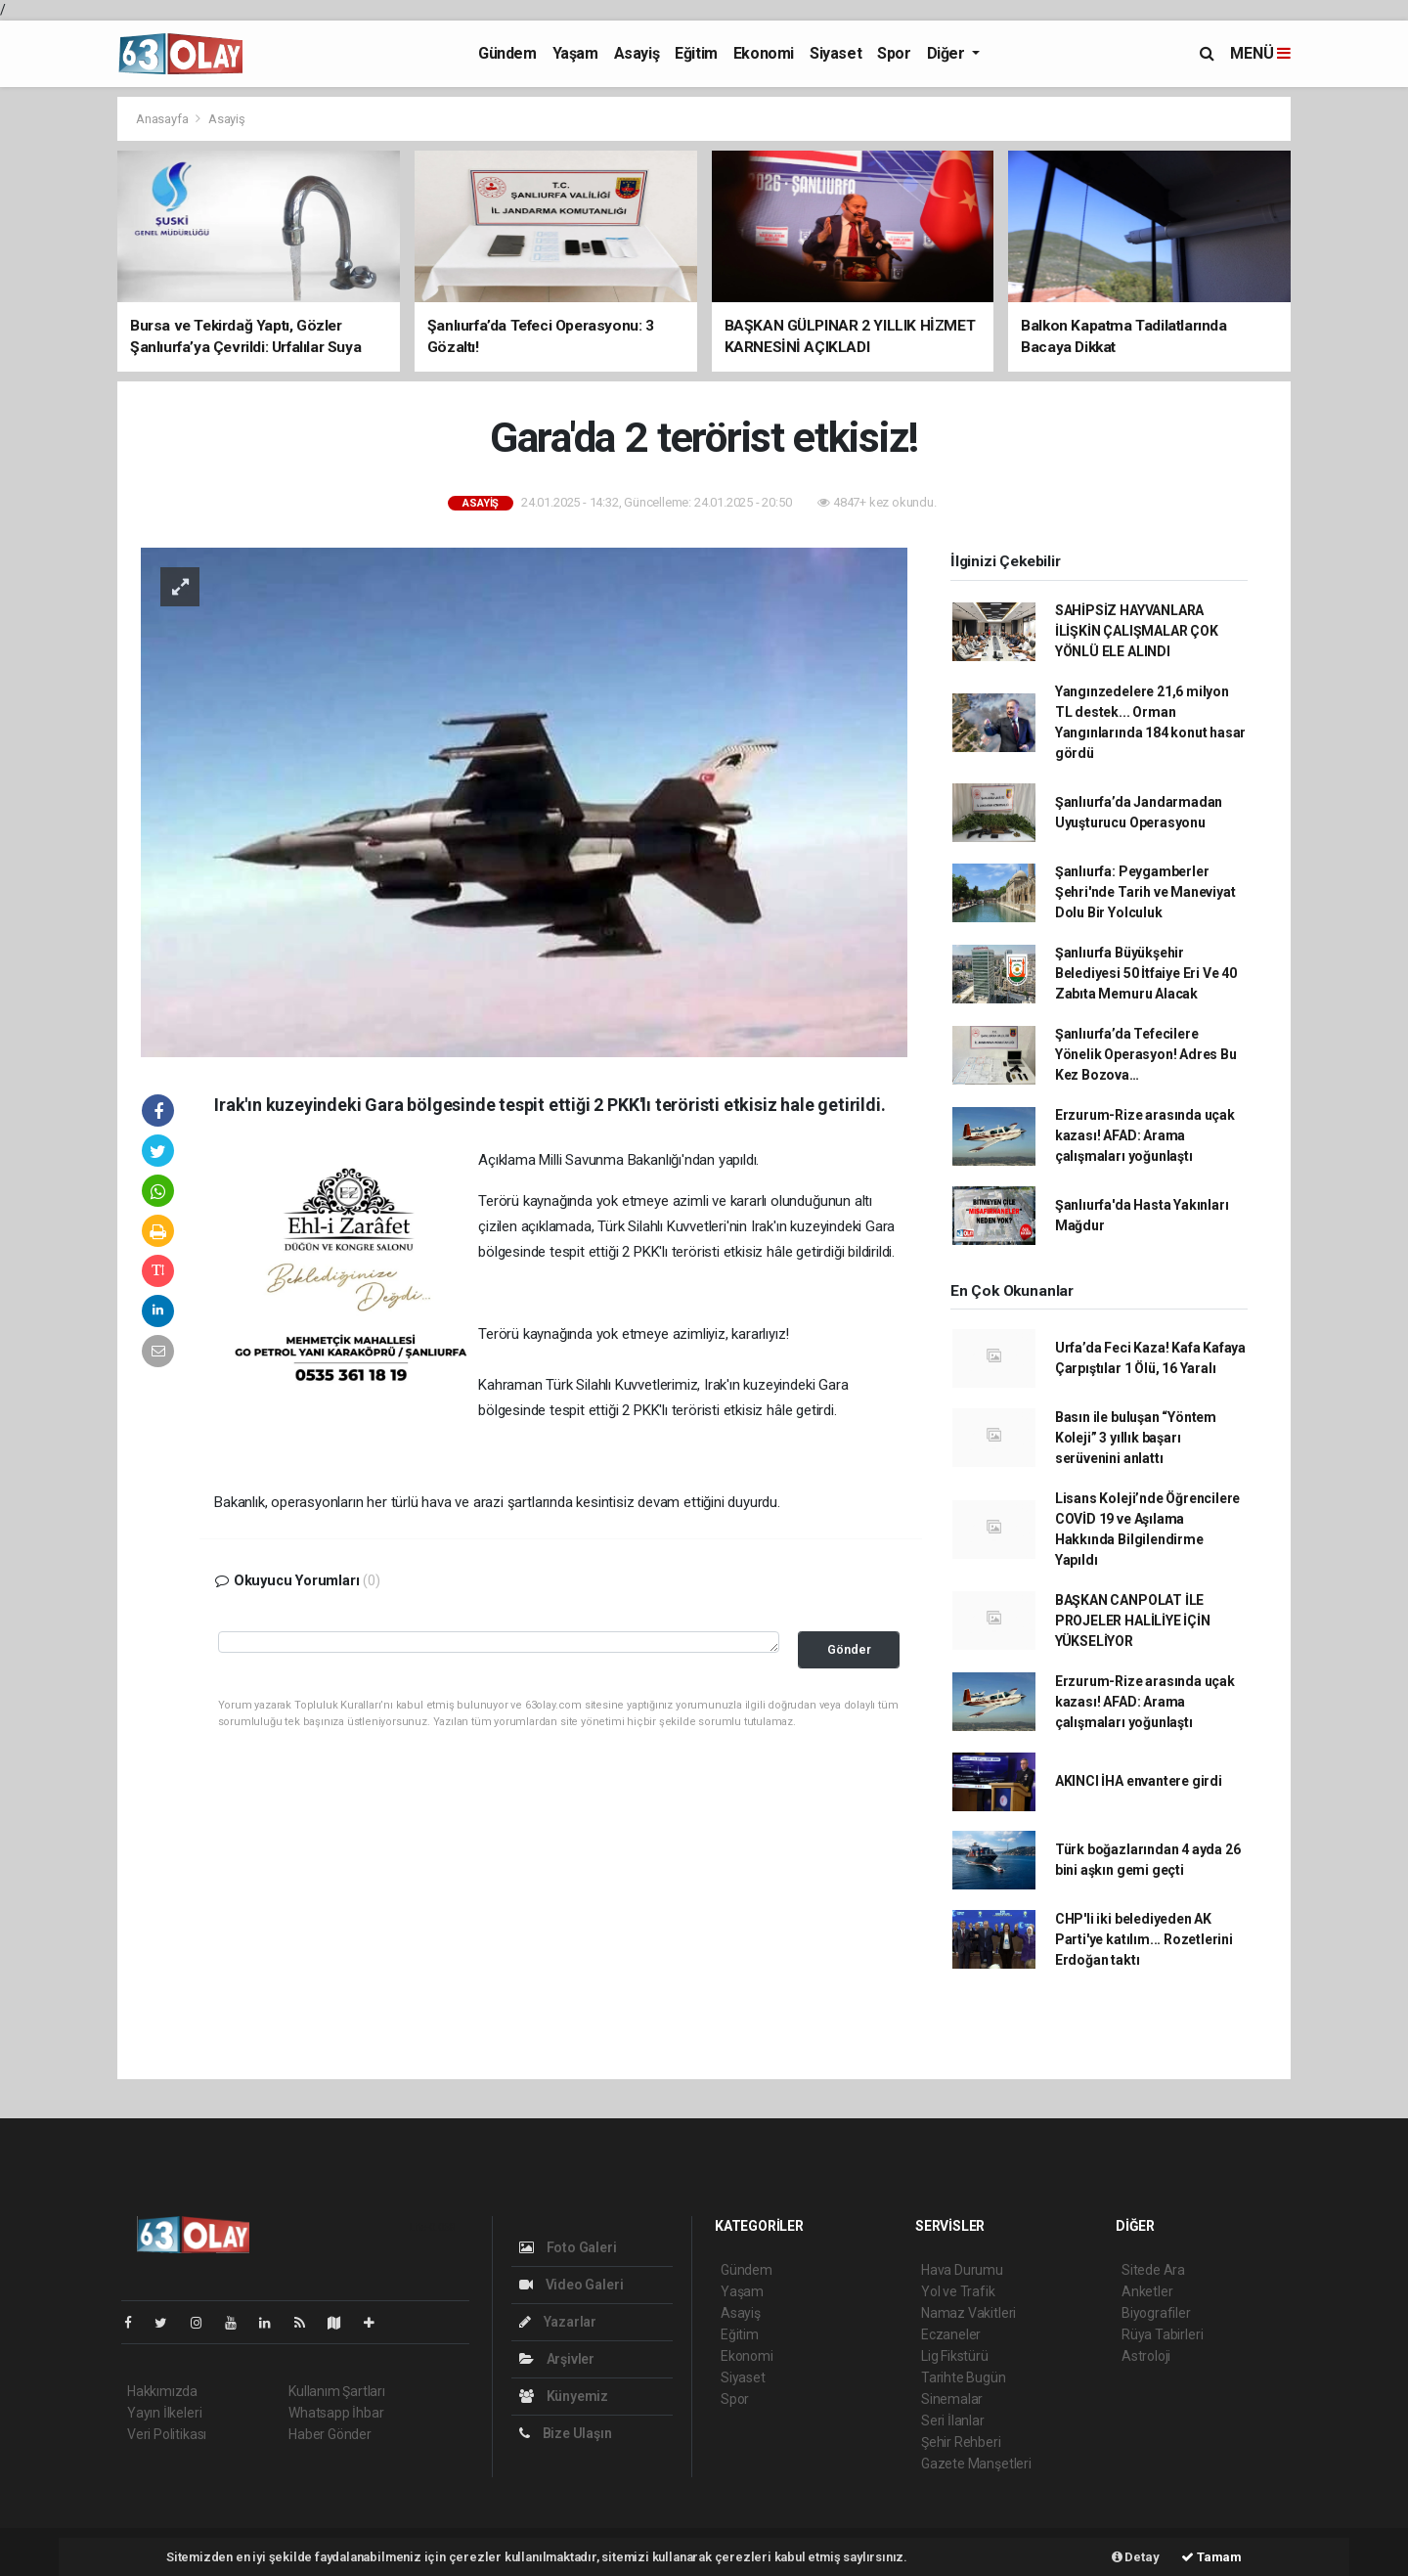  Describe the element at coordinates (557, 2322) in the screenshot. I see `Yazarlar` at that location.